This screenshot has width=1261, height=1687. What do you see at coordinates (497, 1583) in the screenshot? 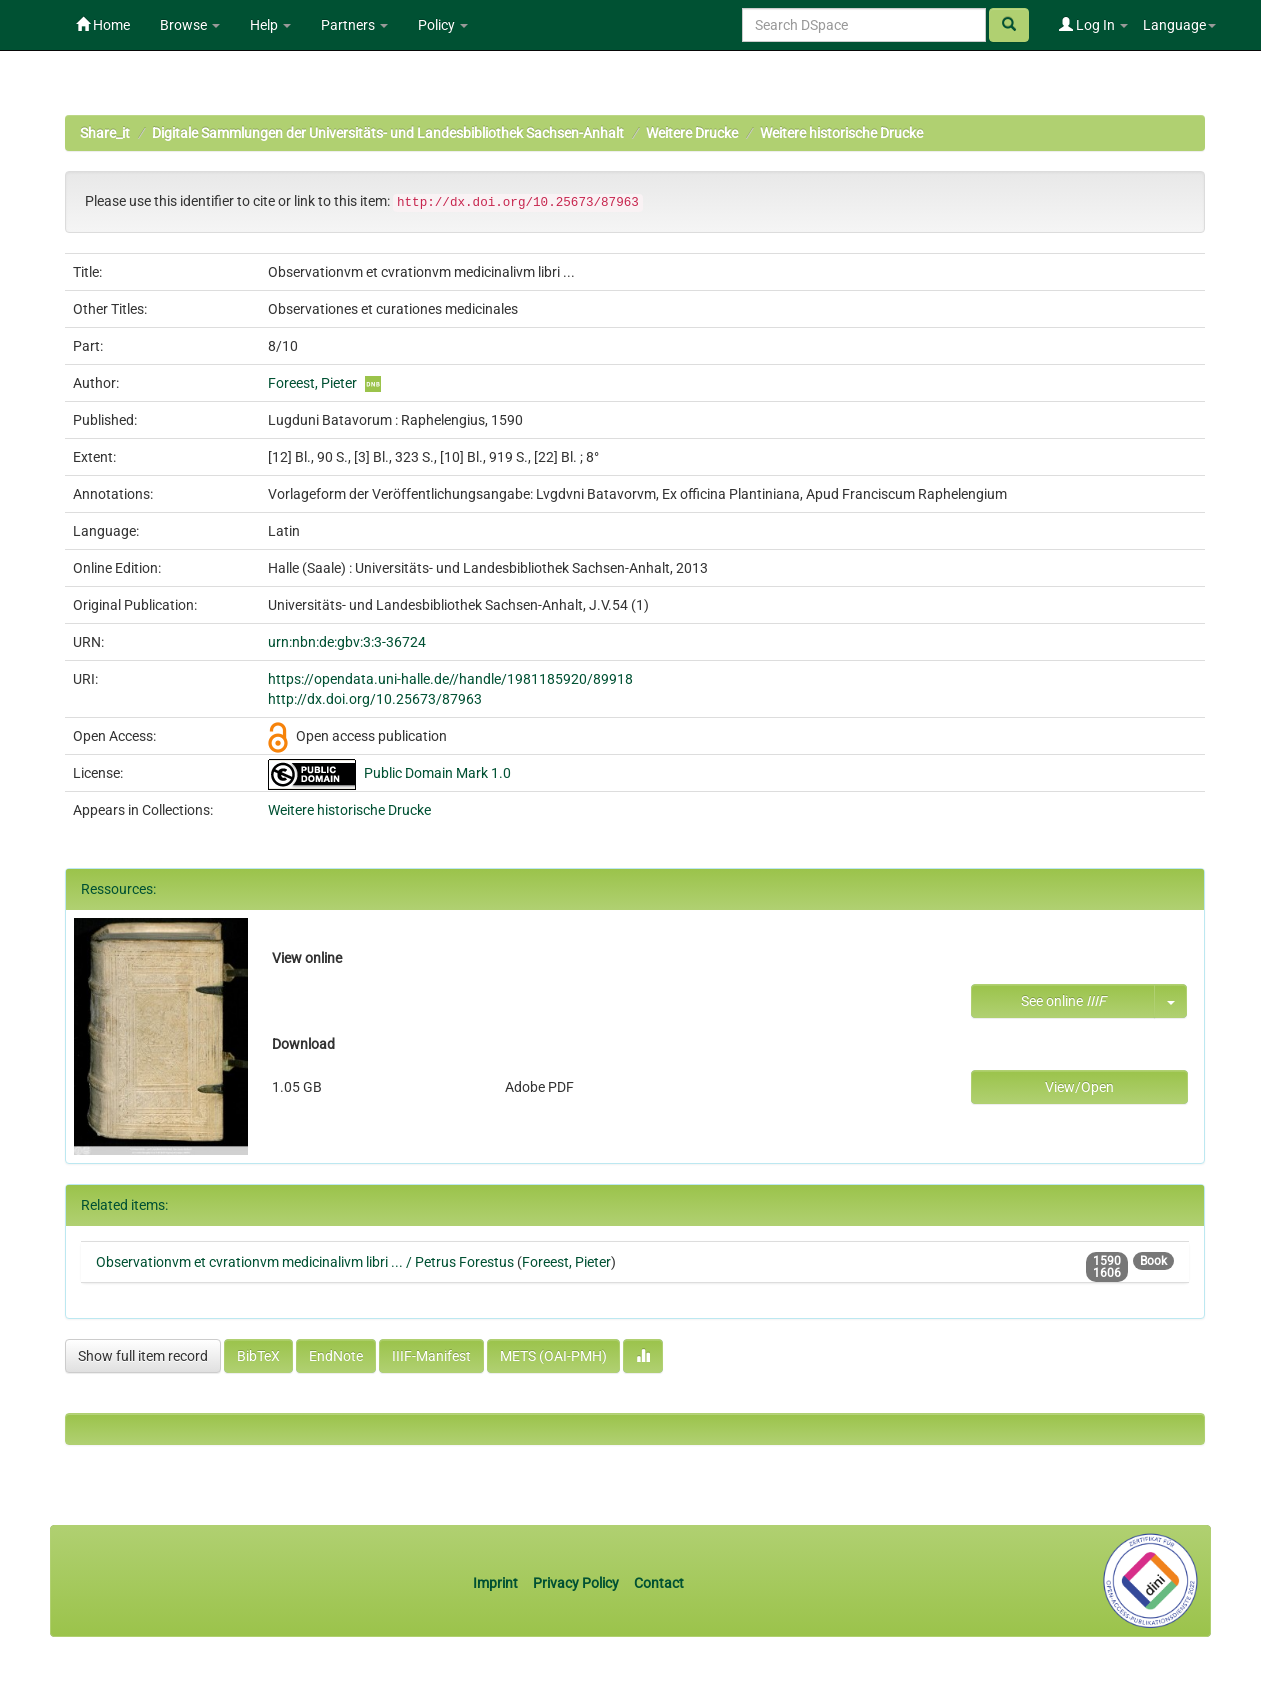
I see `Imprint` at bounding box center [497, 1583].